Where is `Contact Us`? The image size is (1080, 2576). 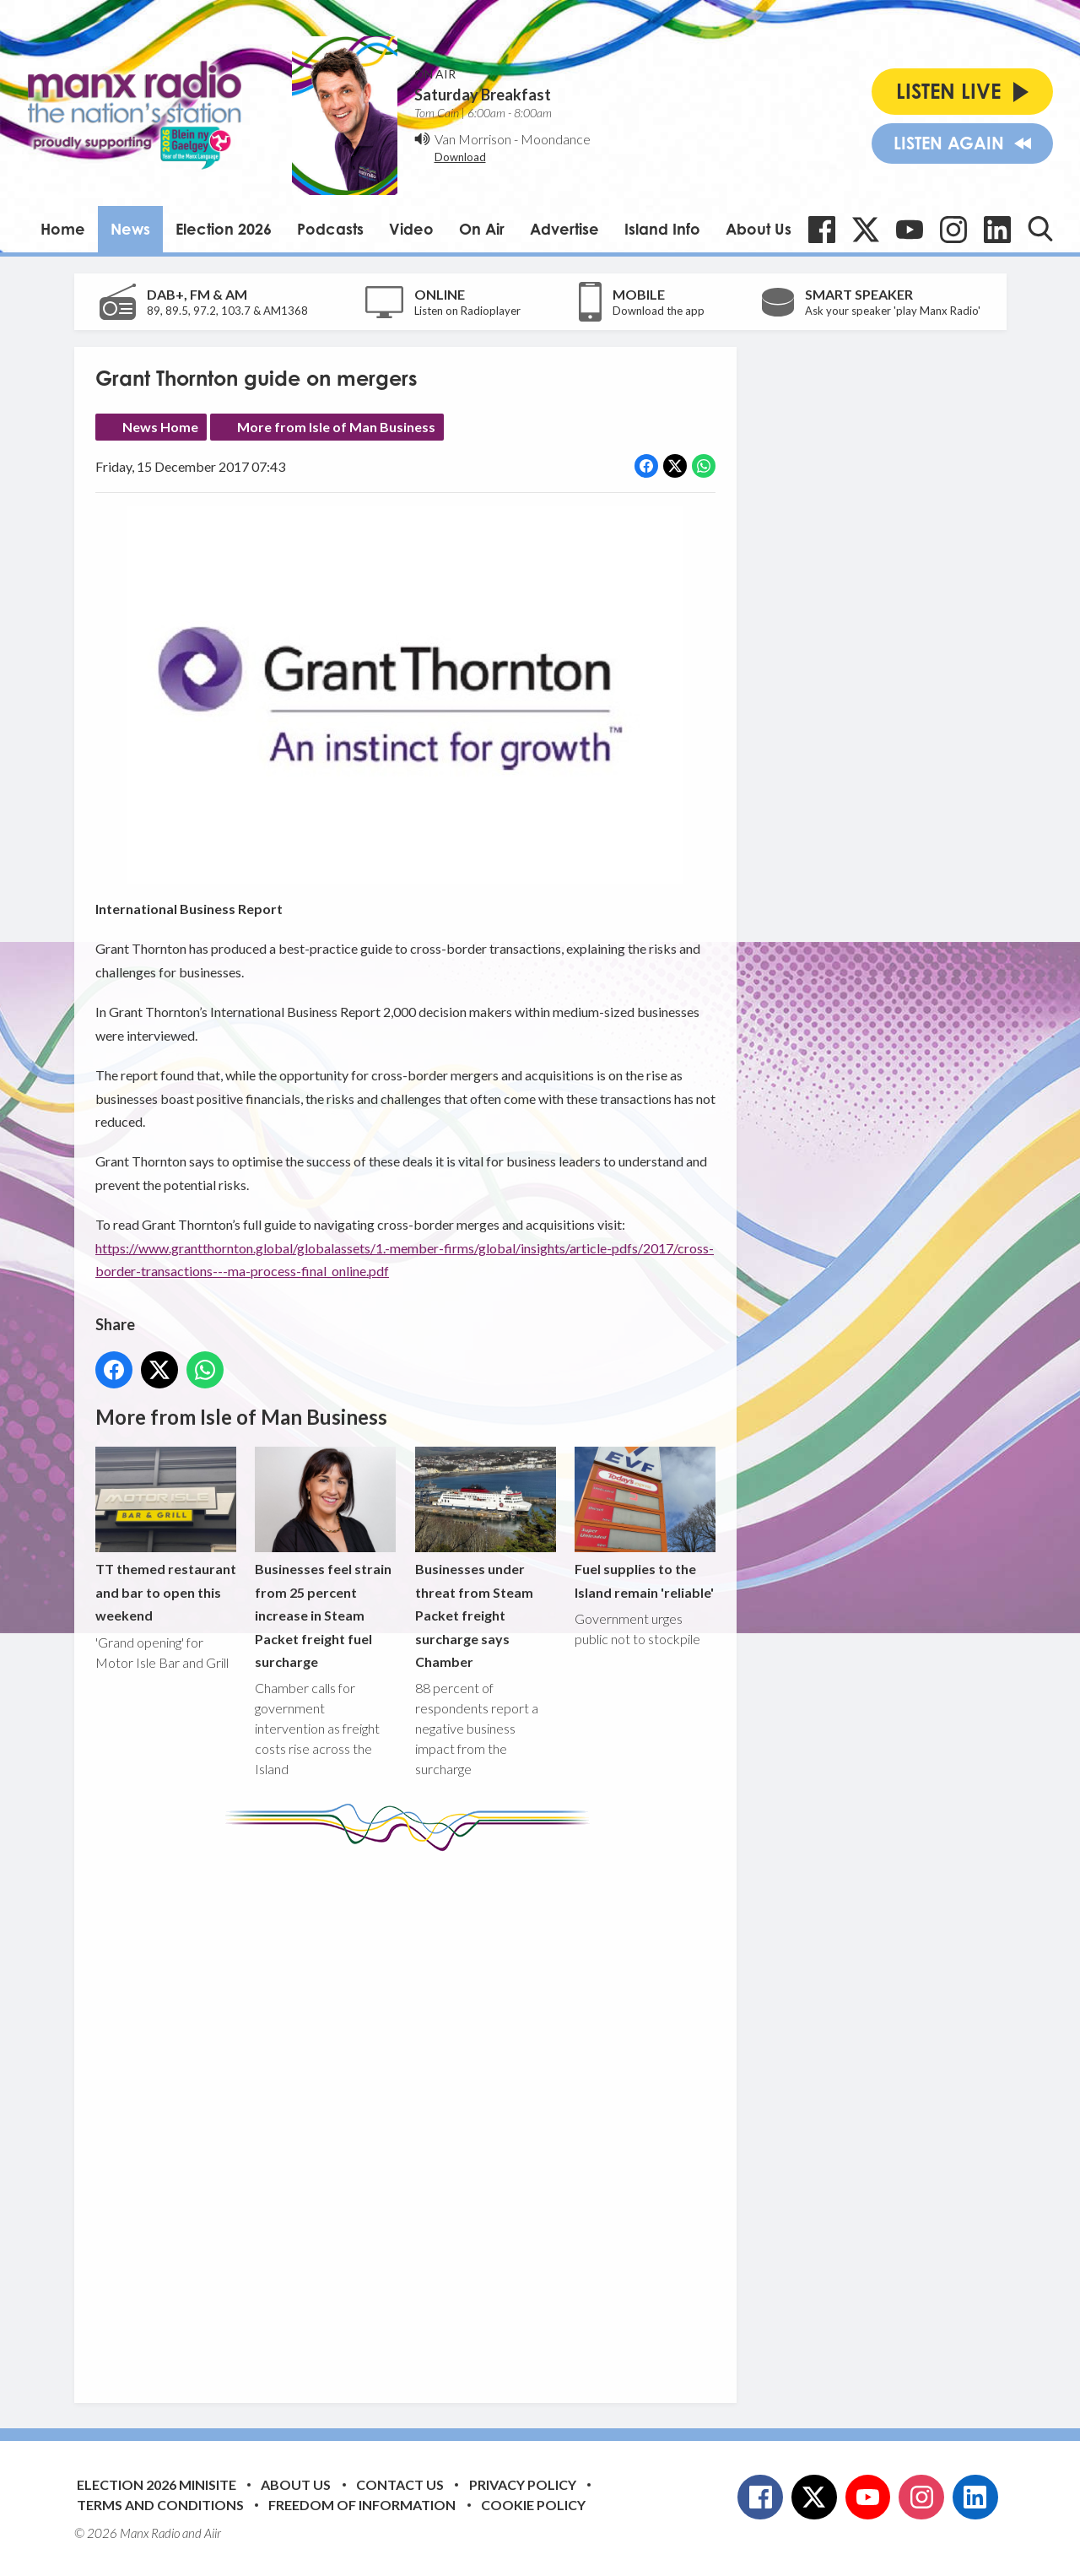
Contact Us is located at coordinates (400, 2484).